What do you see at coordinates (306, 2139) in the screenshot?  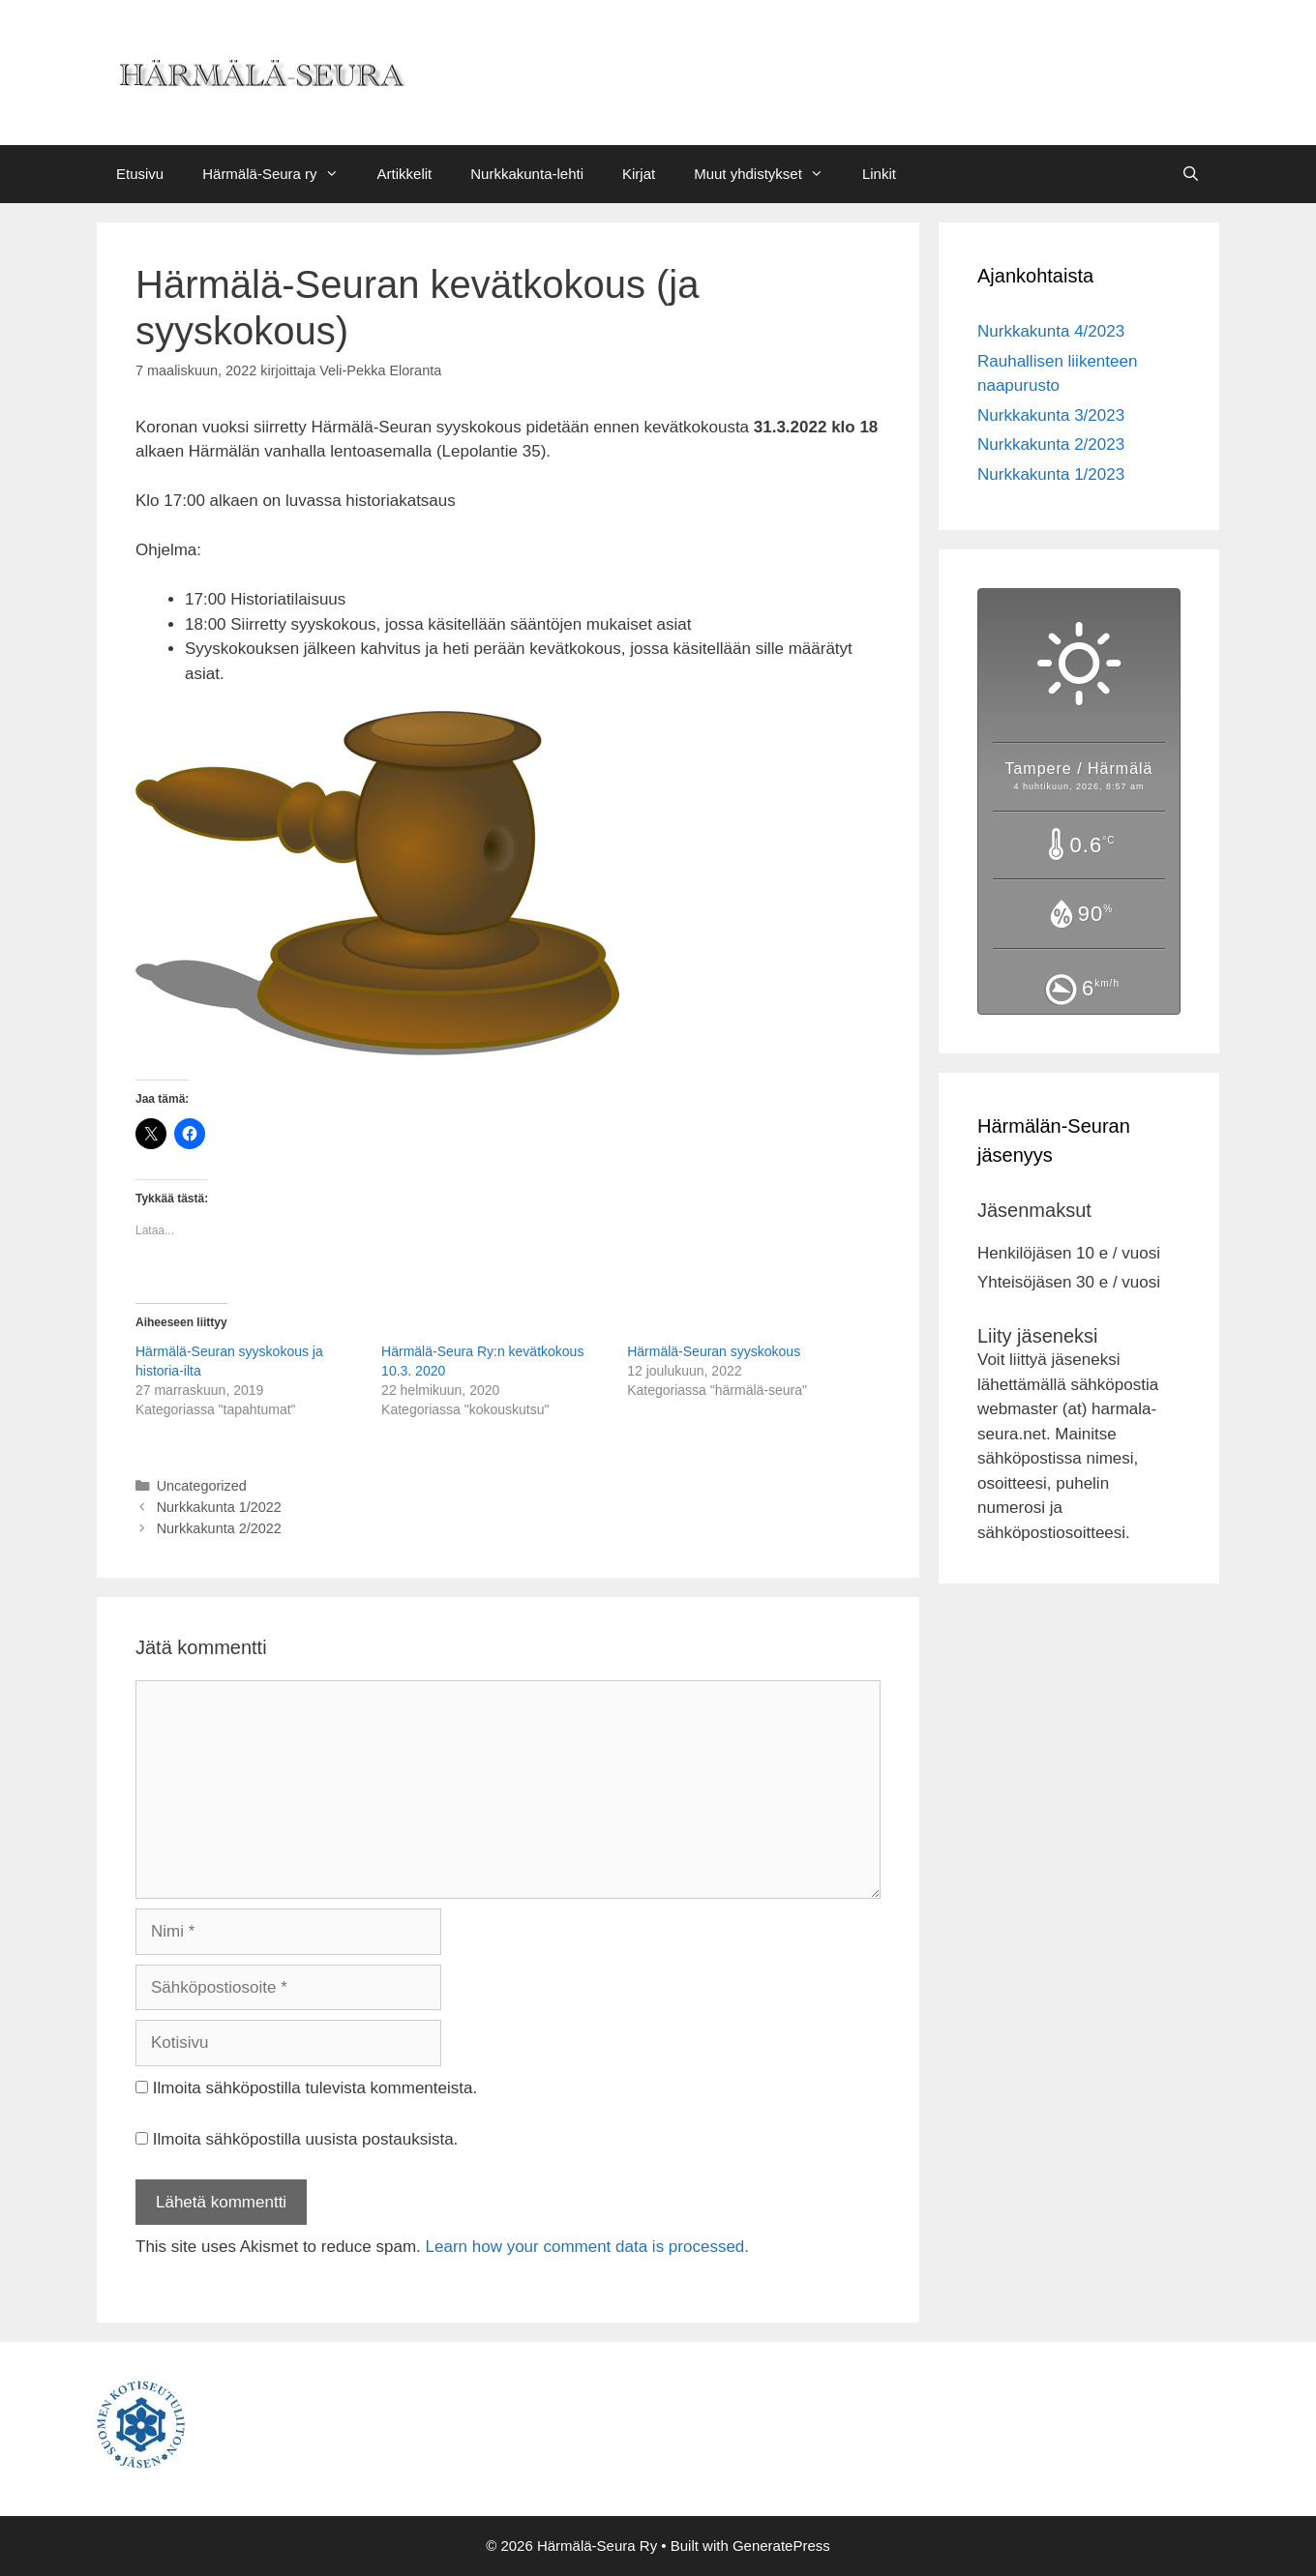 I see `Ilmoita sähköpostilla uusista postauksista.` at bounding box center [306, 2139].